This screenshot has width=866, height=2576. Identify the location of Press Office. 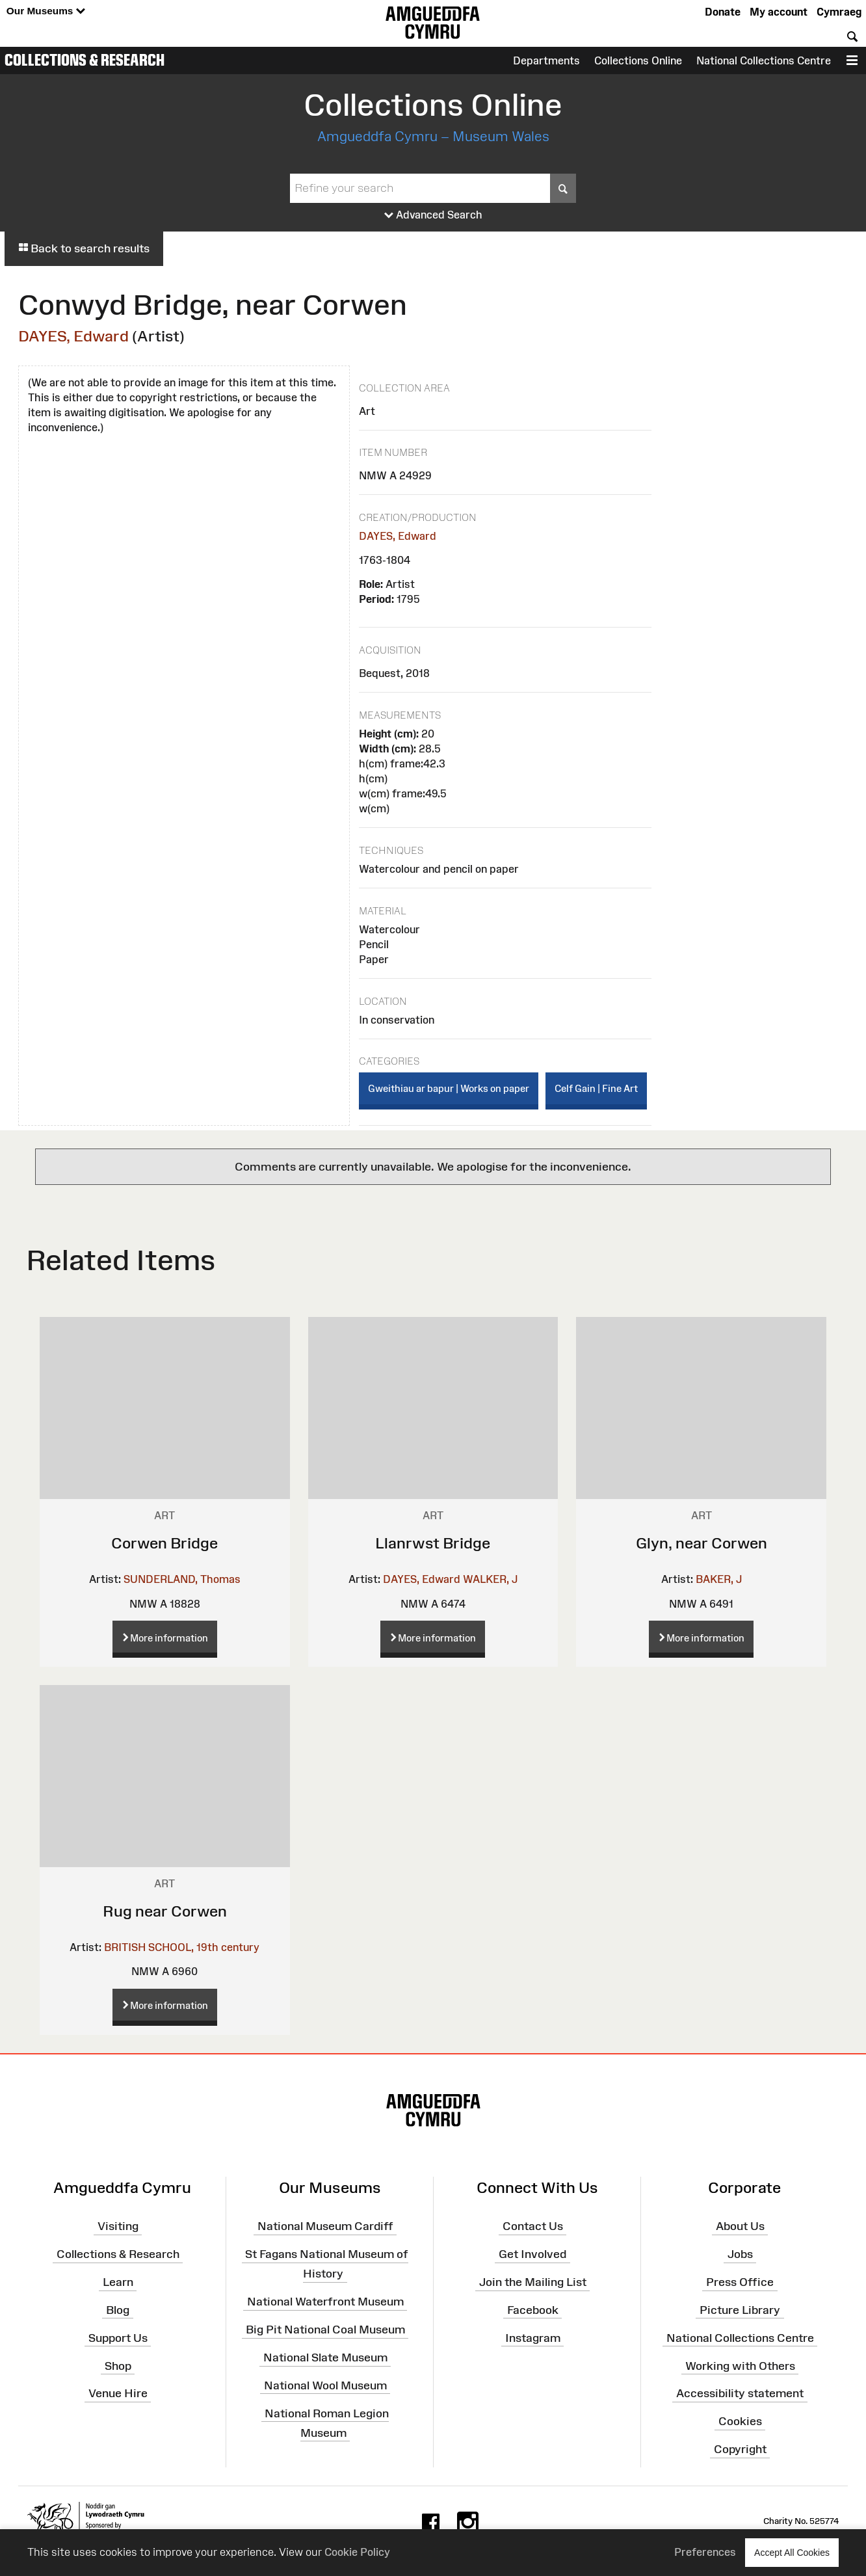
(740, 2282).